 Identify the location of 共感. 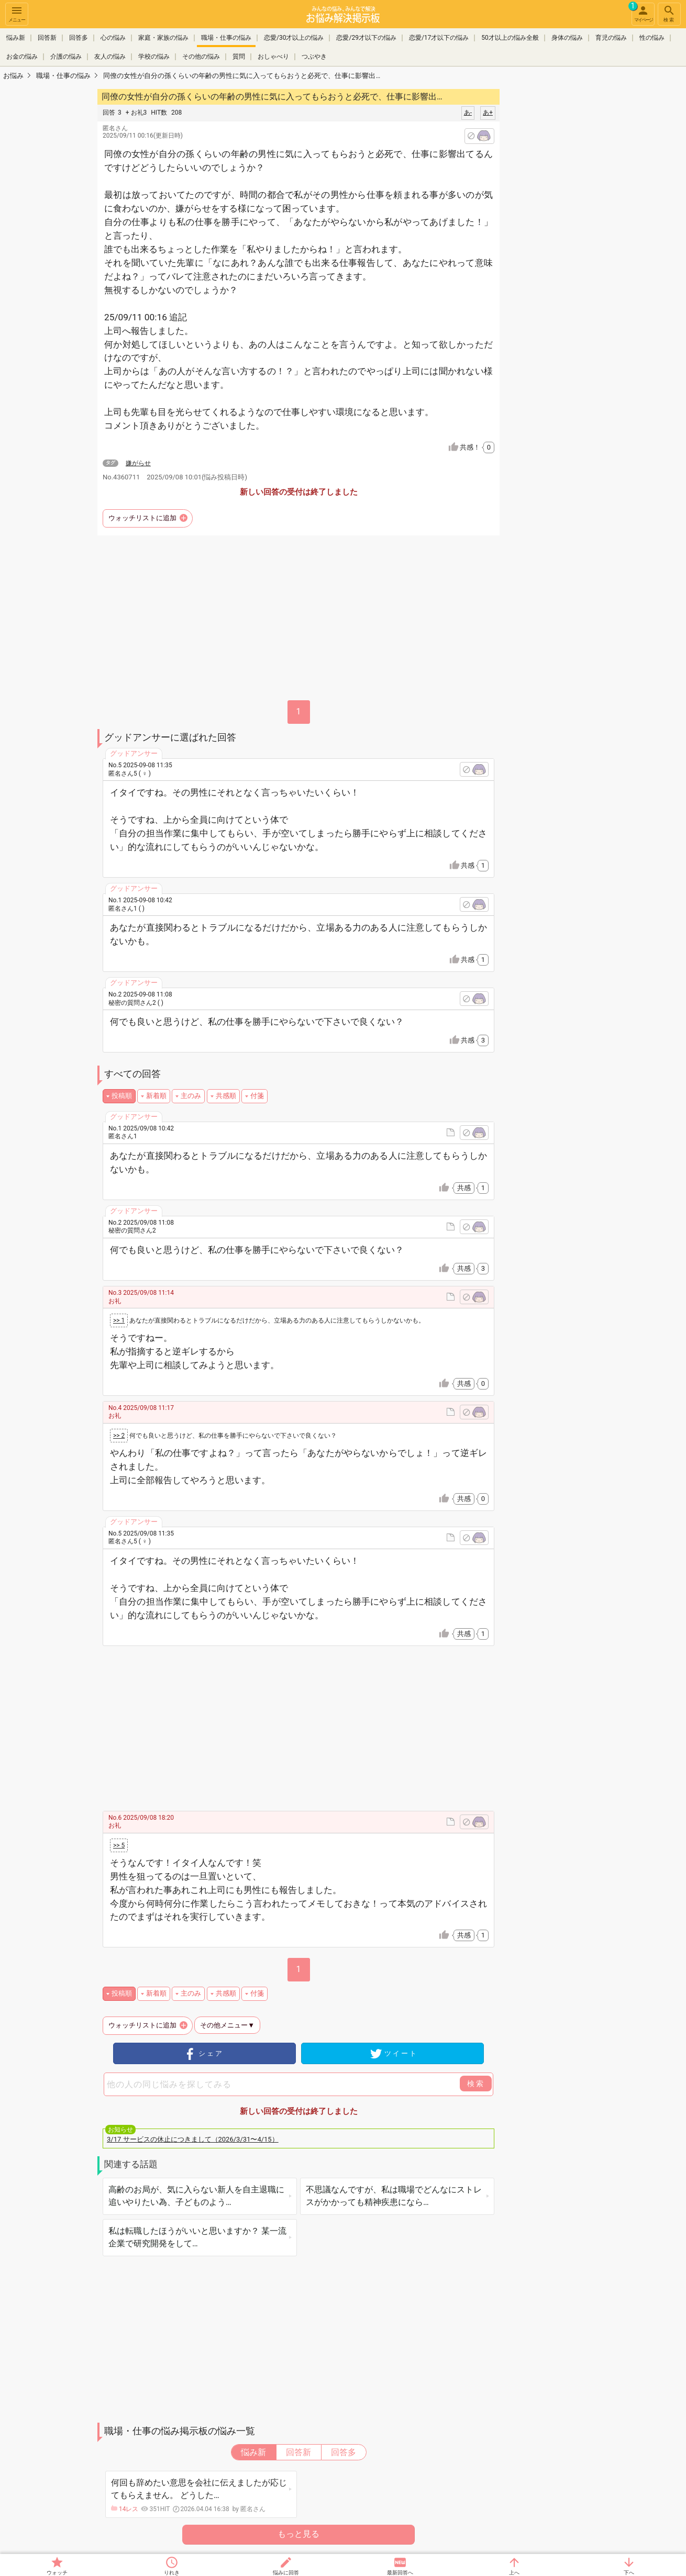
(475, 865).